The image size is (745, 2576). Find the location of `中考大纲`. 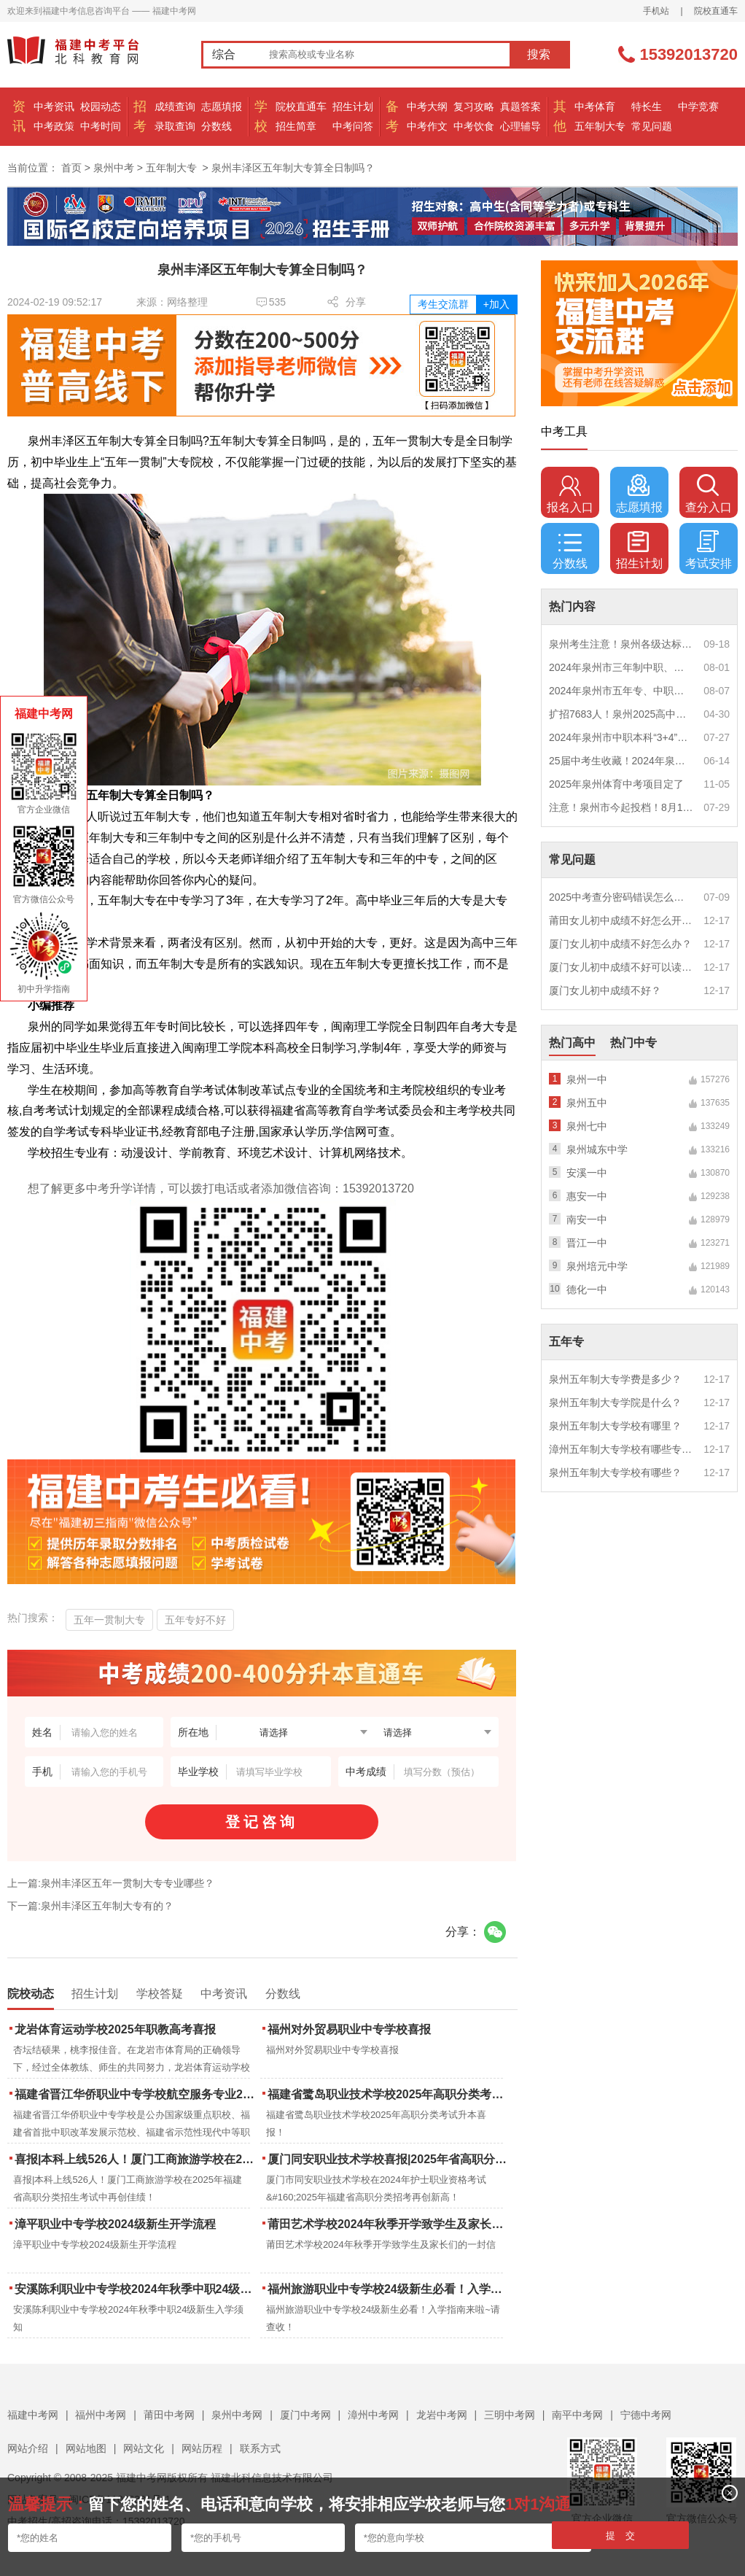

中考大纲 is located at coordinates (427, 106).